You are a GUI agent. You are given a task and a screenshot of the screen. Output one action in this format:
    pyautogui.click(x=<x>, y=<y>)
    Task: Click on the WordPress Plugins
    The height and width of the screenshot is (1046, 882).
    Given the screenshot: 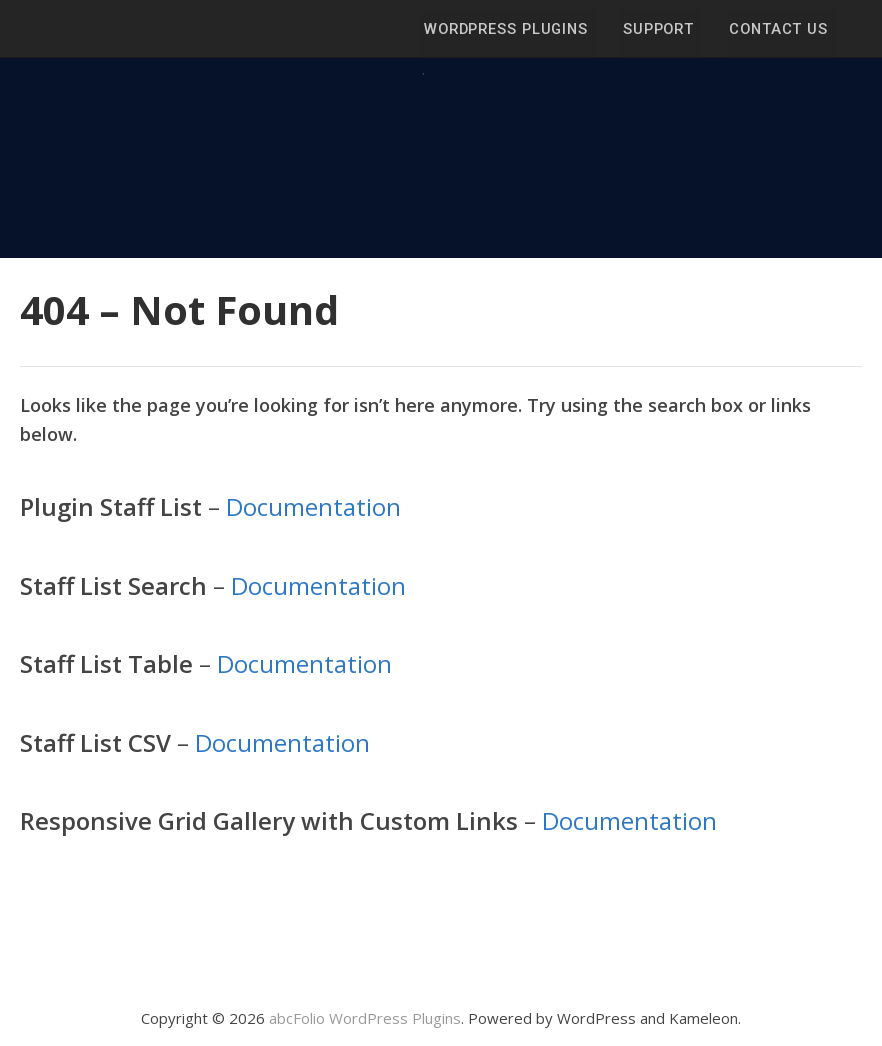 What is the action you would take?
    pyautogui.click(x=510, y=29)
    